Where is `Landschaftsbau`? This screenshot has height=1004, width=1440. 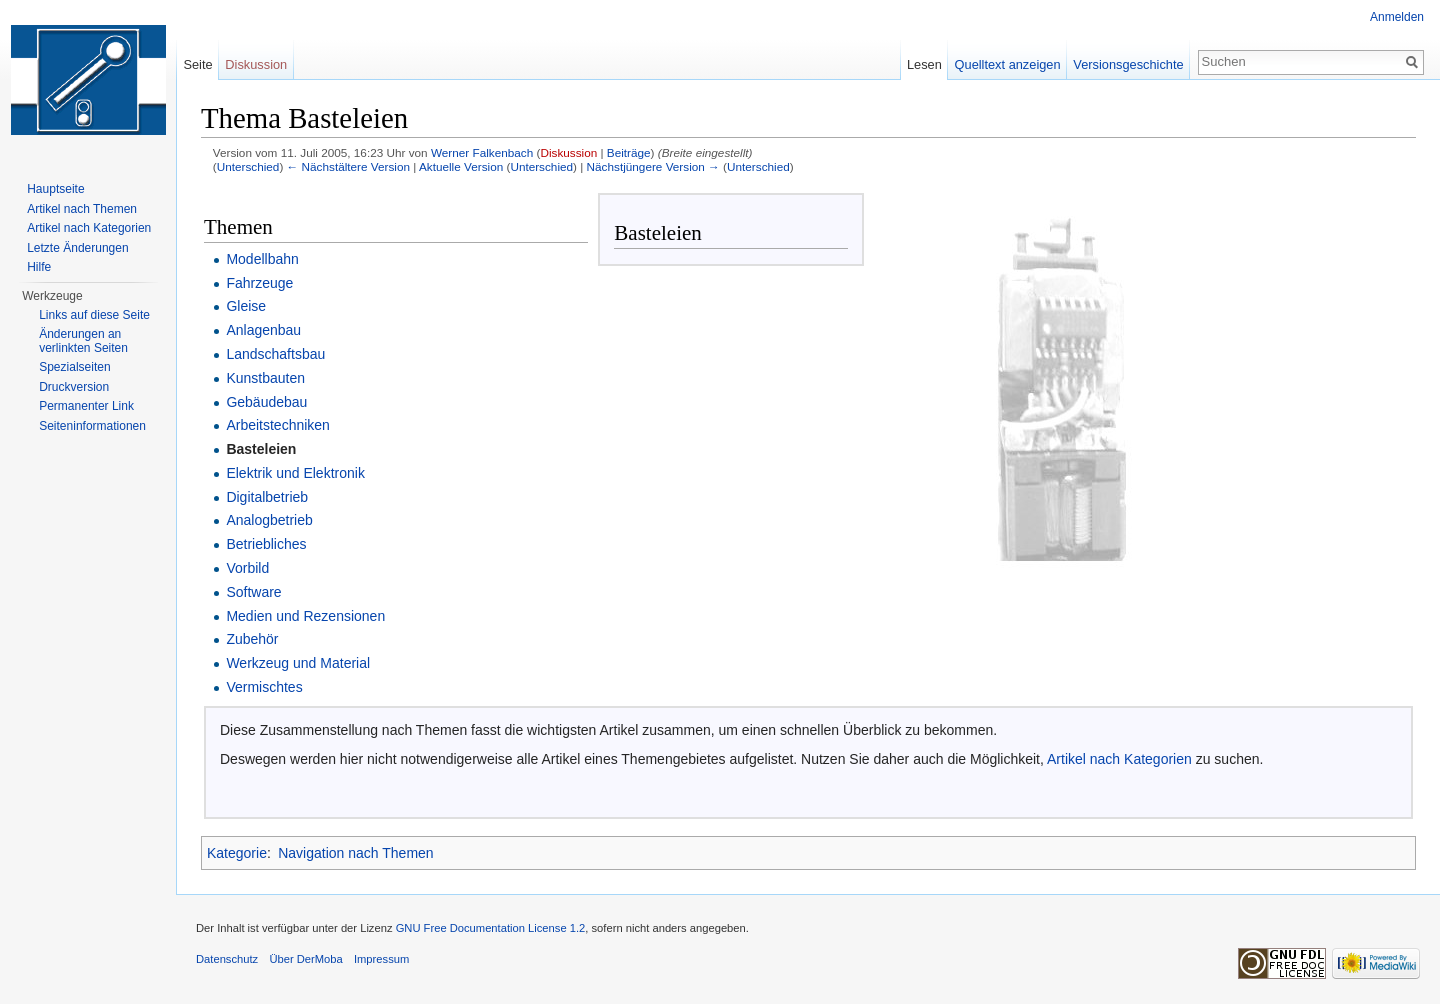
Landschaftsbau is located at coordinates (275, 354).